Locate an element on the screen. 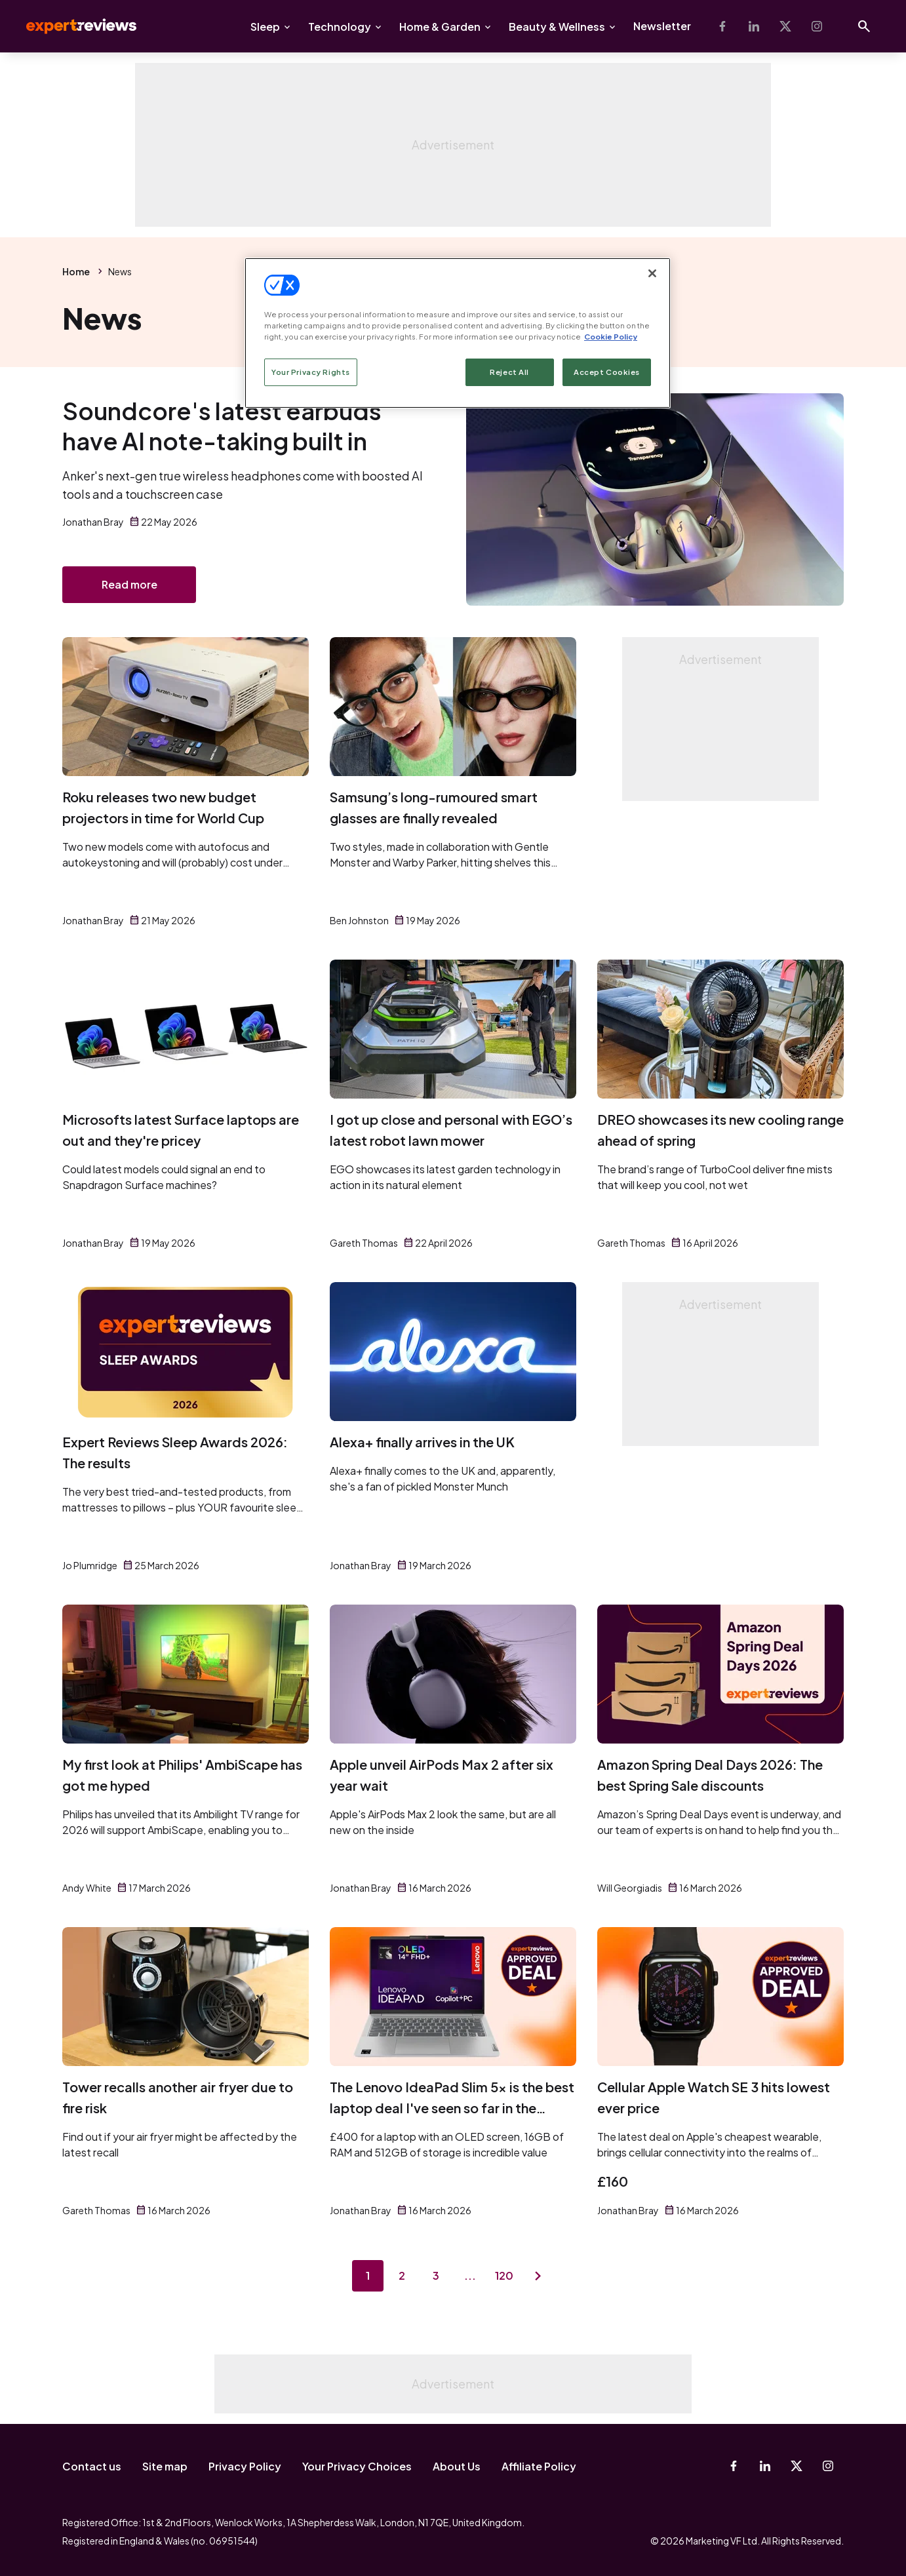 The height and width of the screenshot is (2576, 906). [Close] is located at coordinates (652, 273).